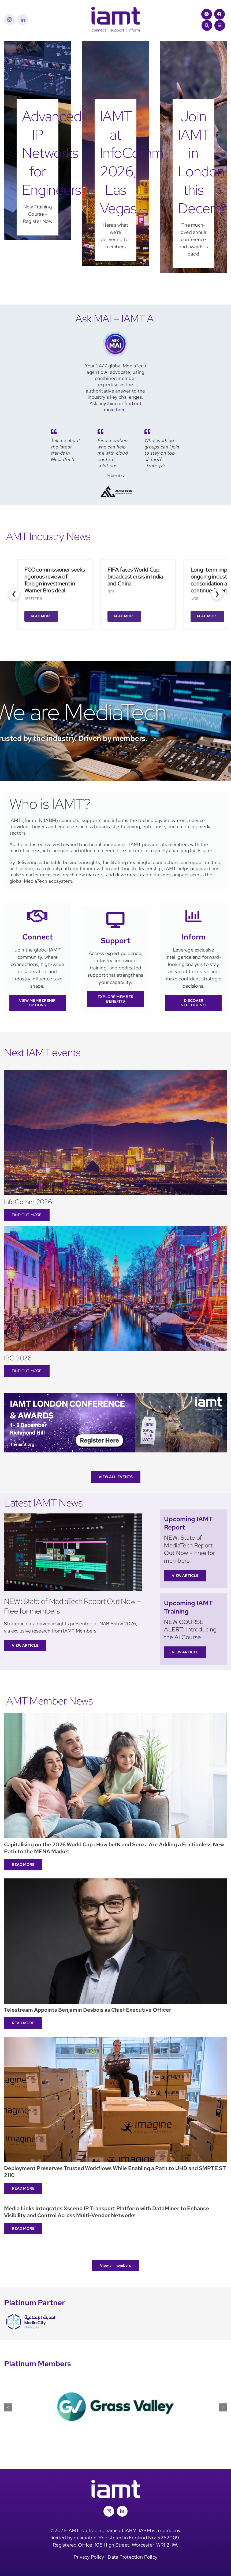 This screenshot has width=231, height=2576. I want to click on Privacy Policy, so click(89, 2557).